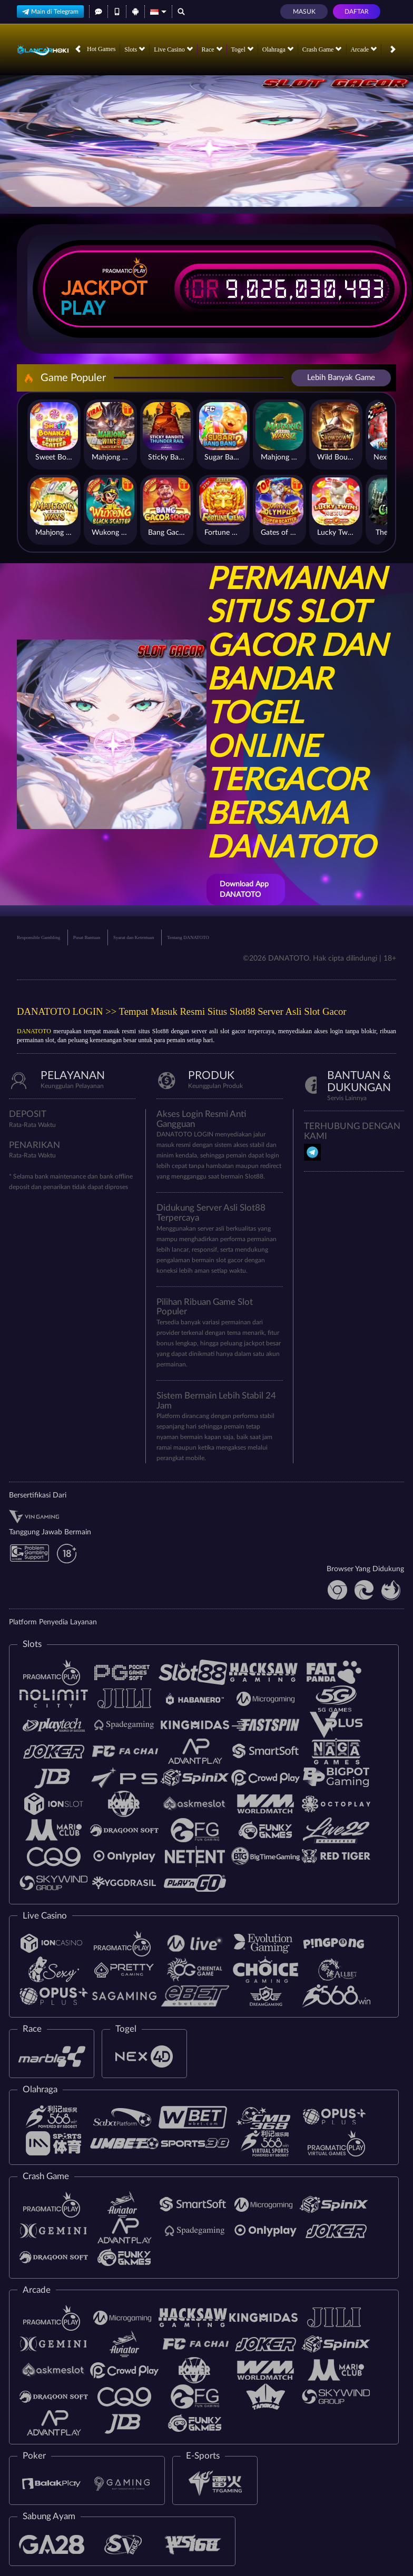  Describe the element at coordinates (244, 889) in the screenshot. I see `Download App DANATOTO` at that location.